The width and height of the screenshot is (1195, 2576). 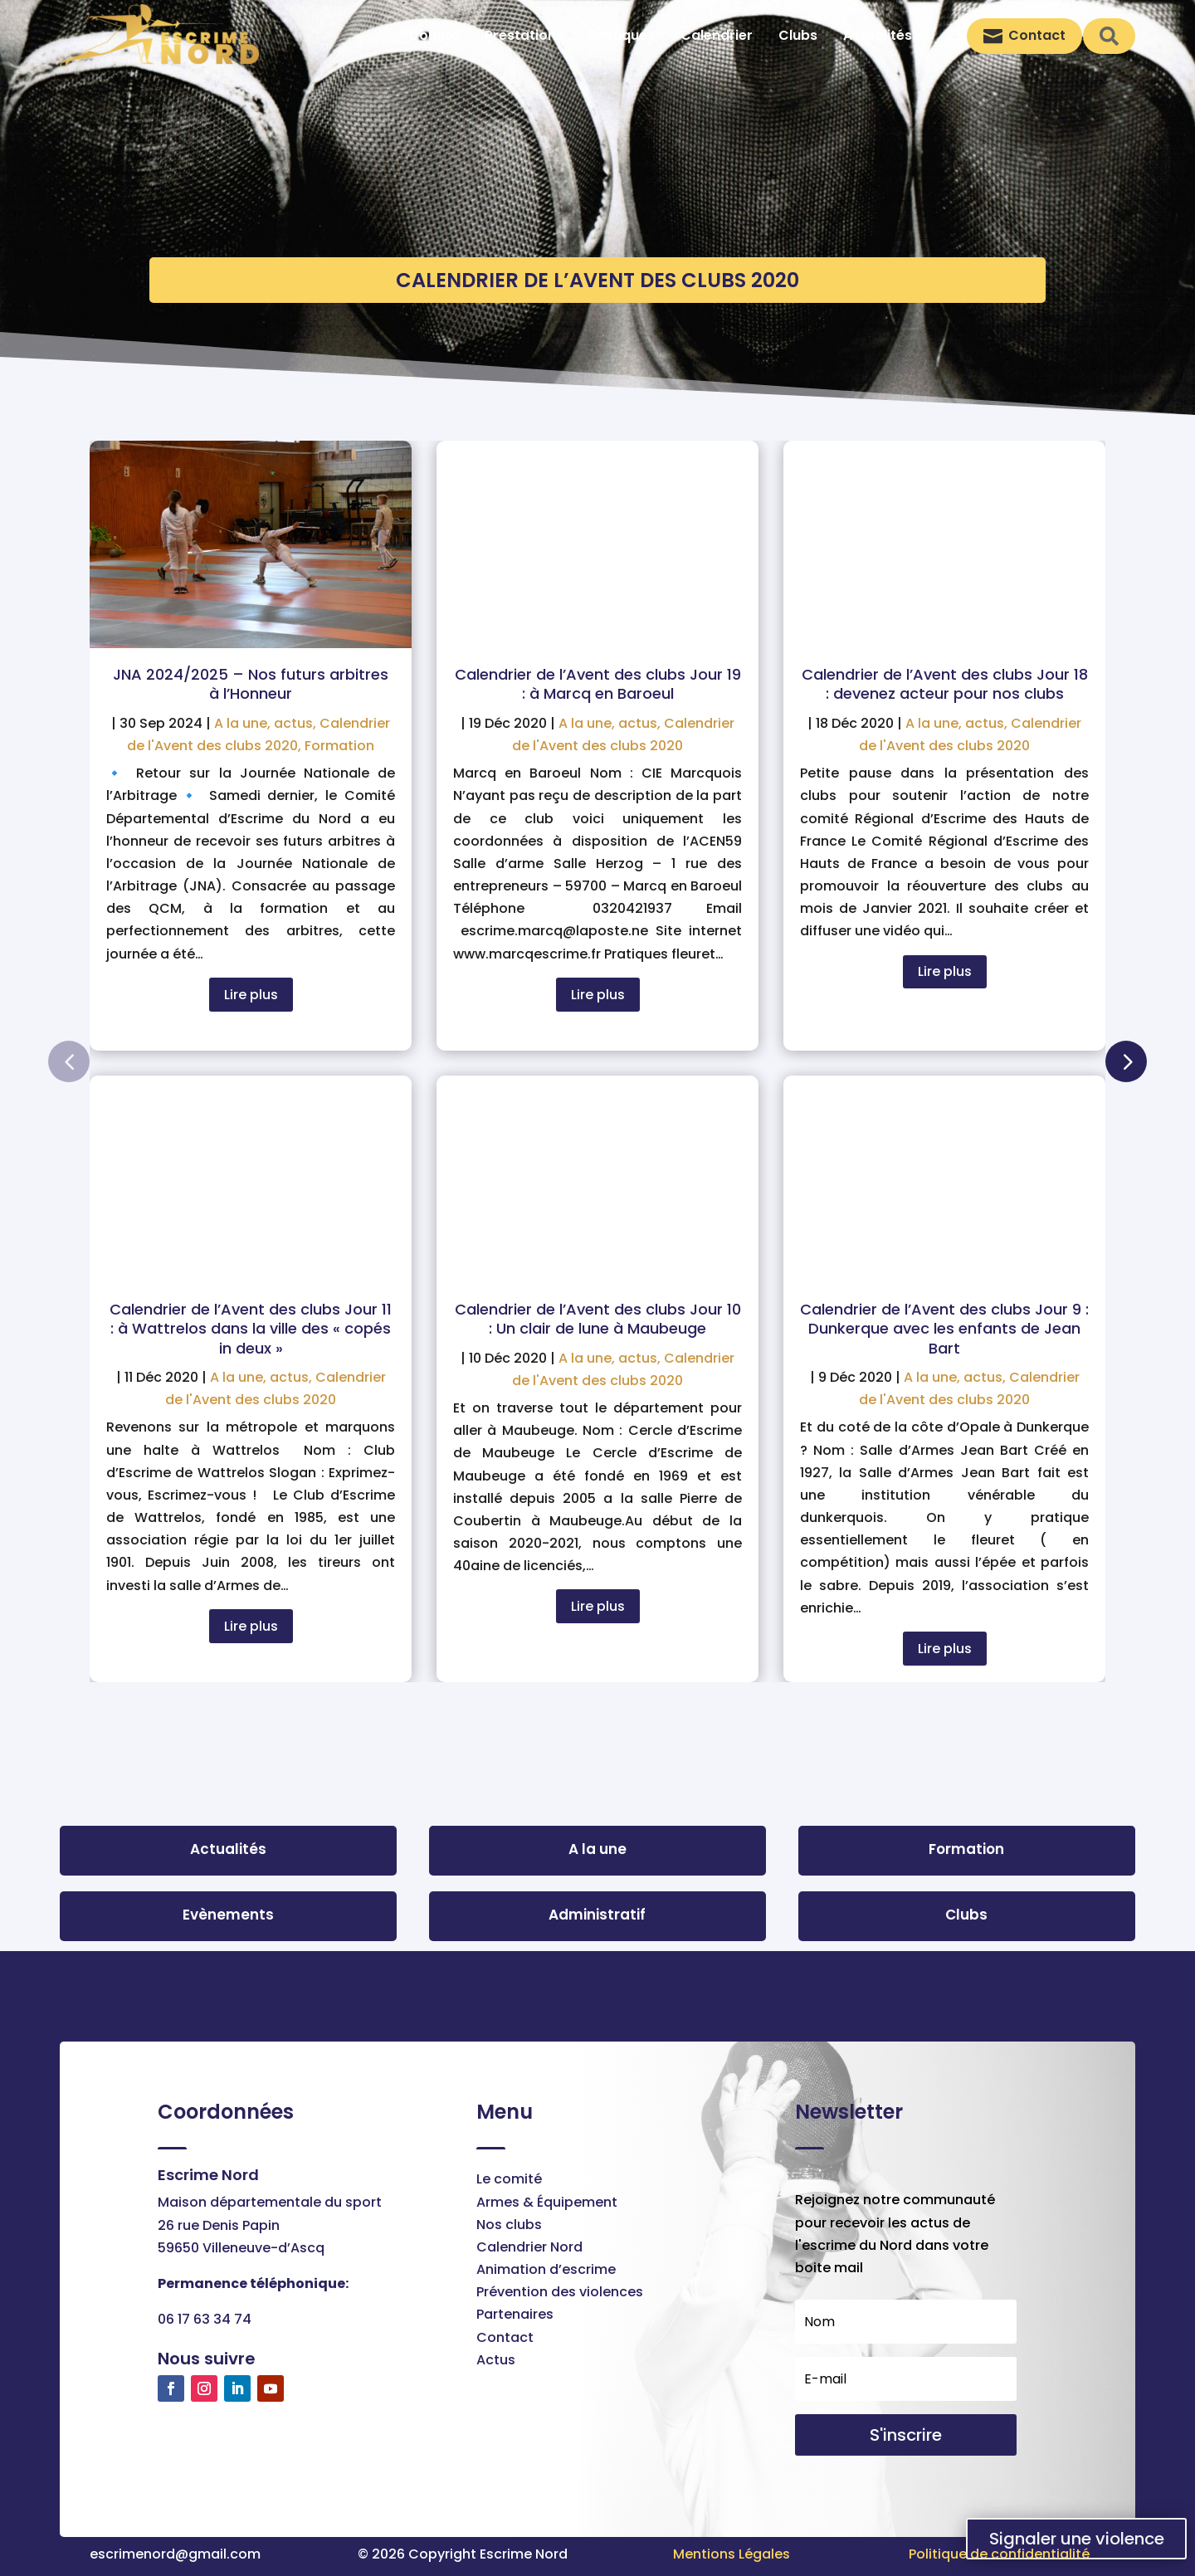 I want to click on Actus, so click(x=495, y=2359).